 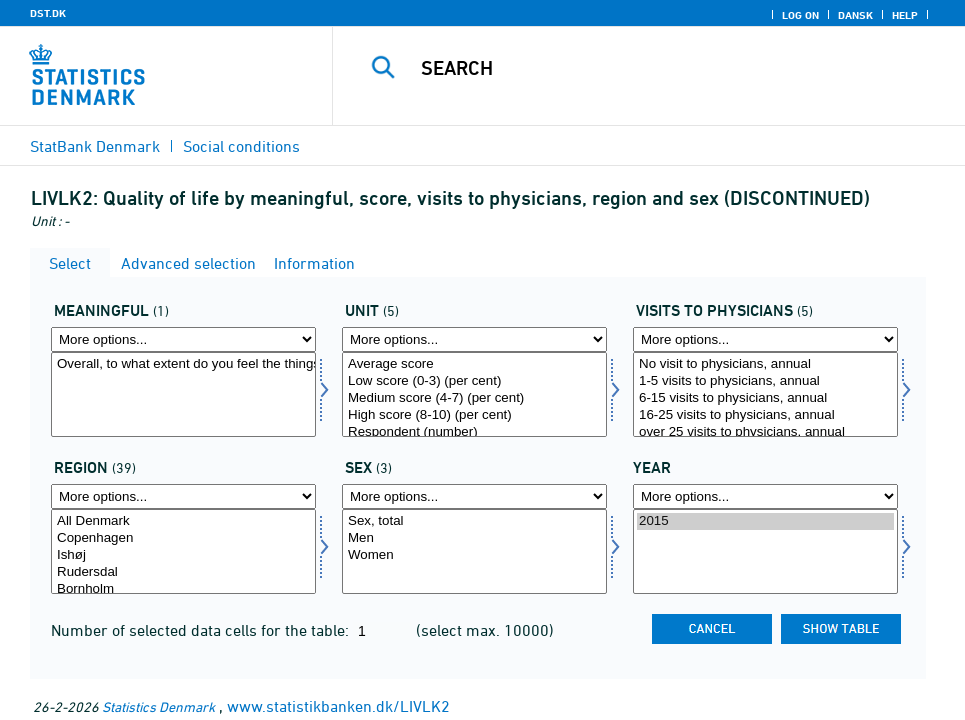 What do you see at coordinates (48, 13) in the screenshot?
I see `DST.DK` at bounding box center [48, 13].